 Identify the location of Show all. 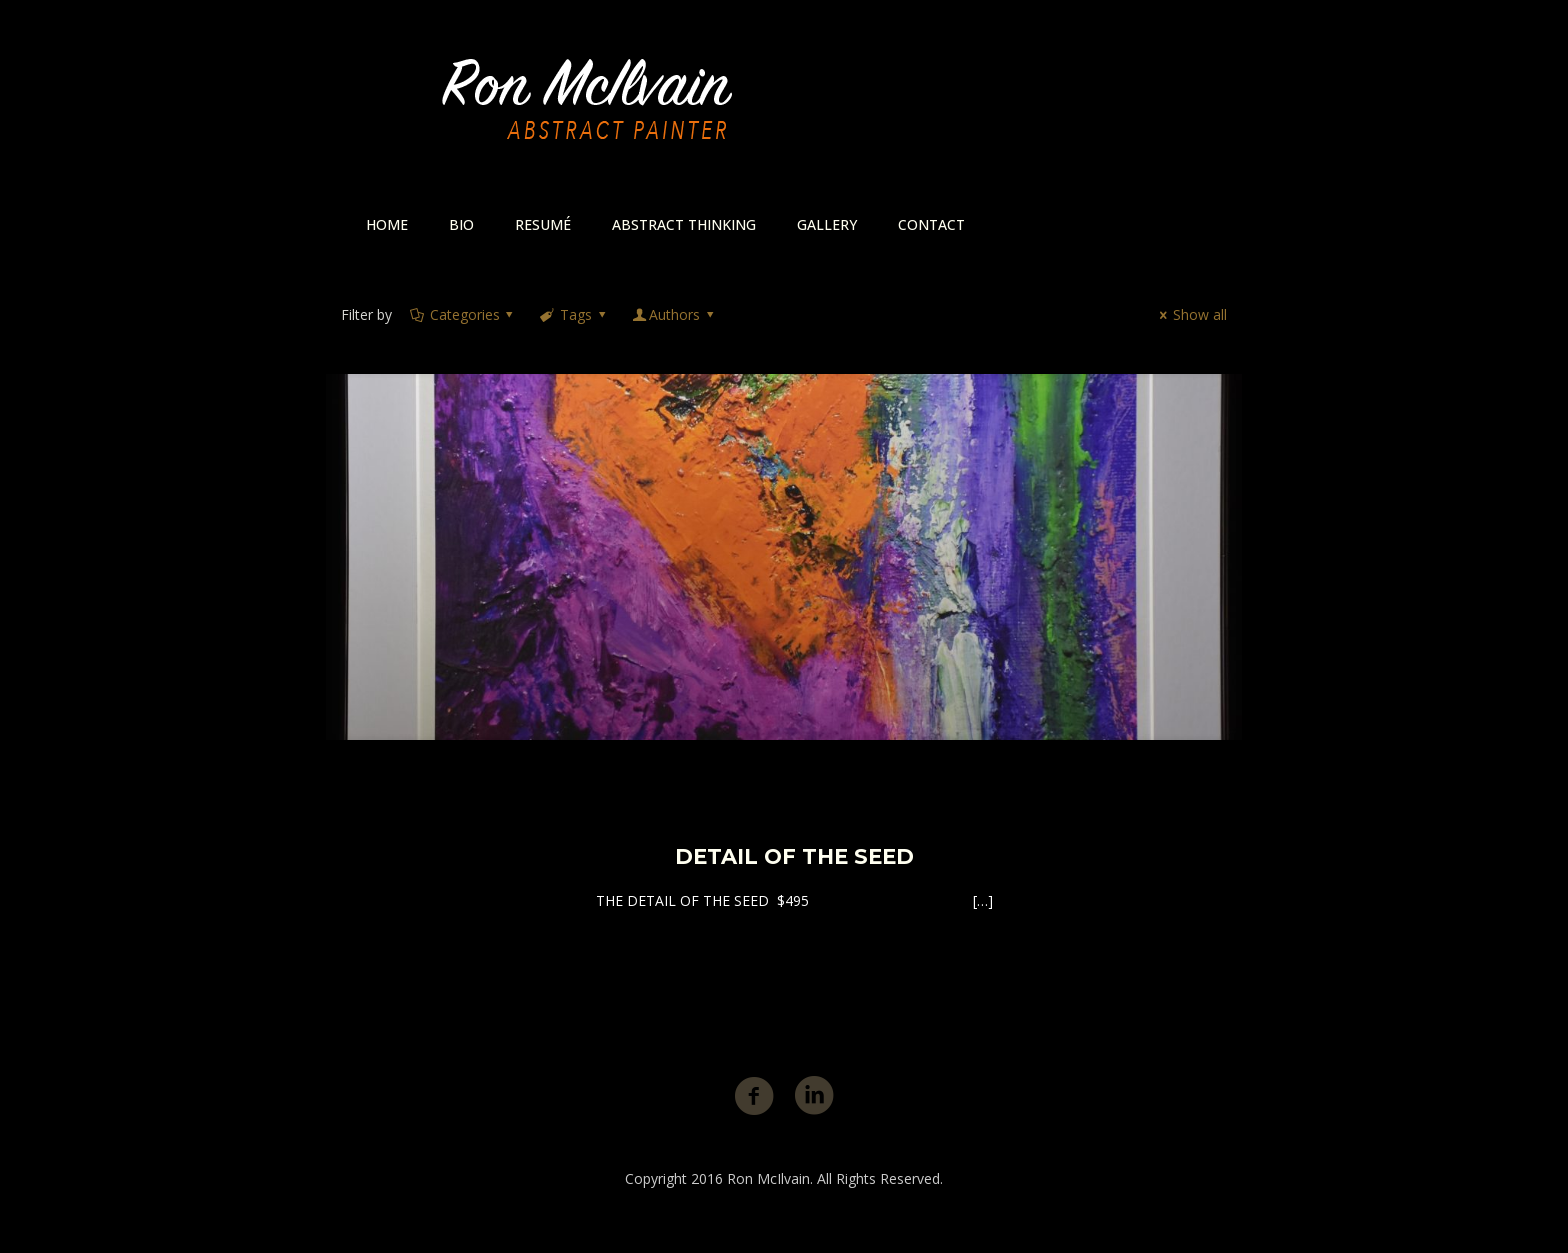
(1190, 314).